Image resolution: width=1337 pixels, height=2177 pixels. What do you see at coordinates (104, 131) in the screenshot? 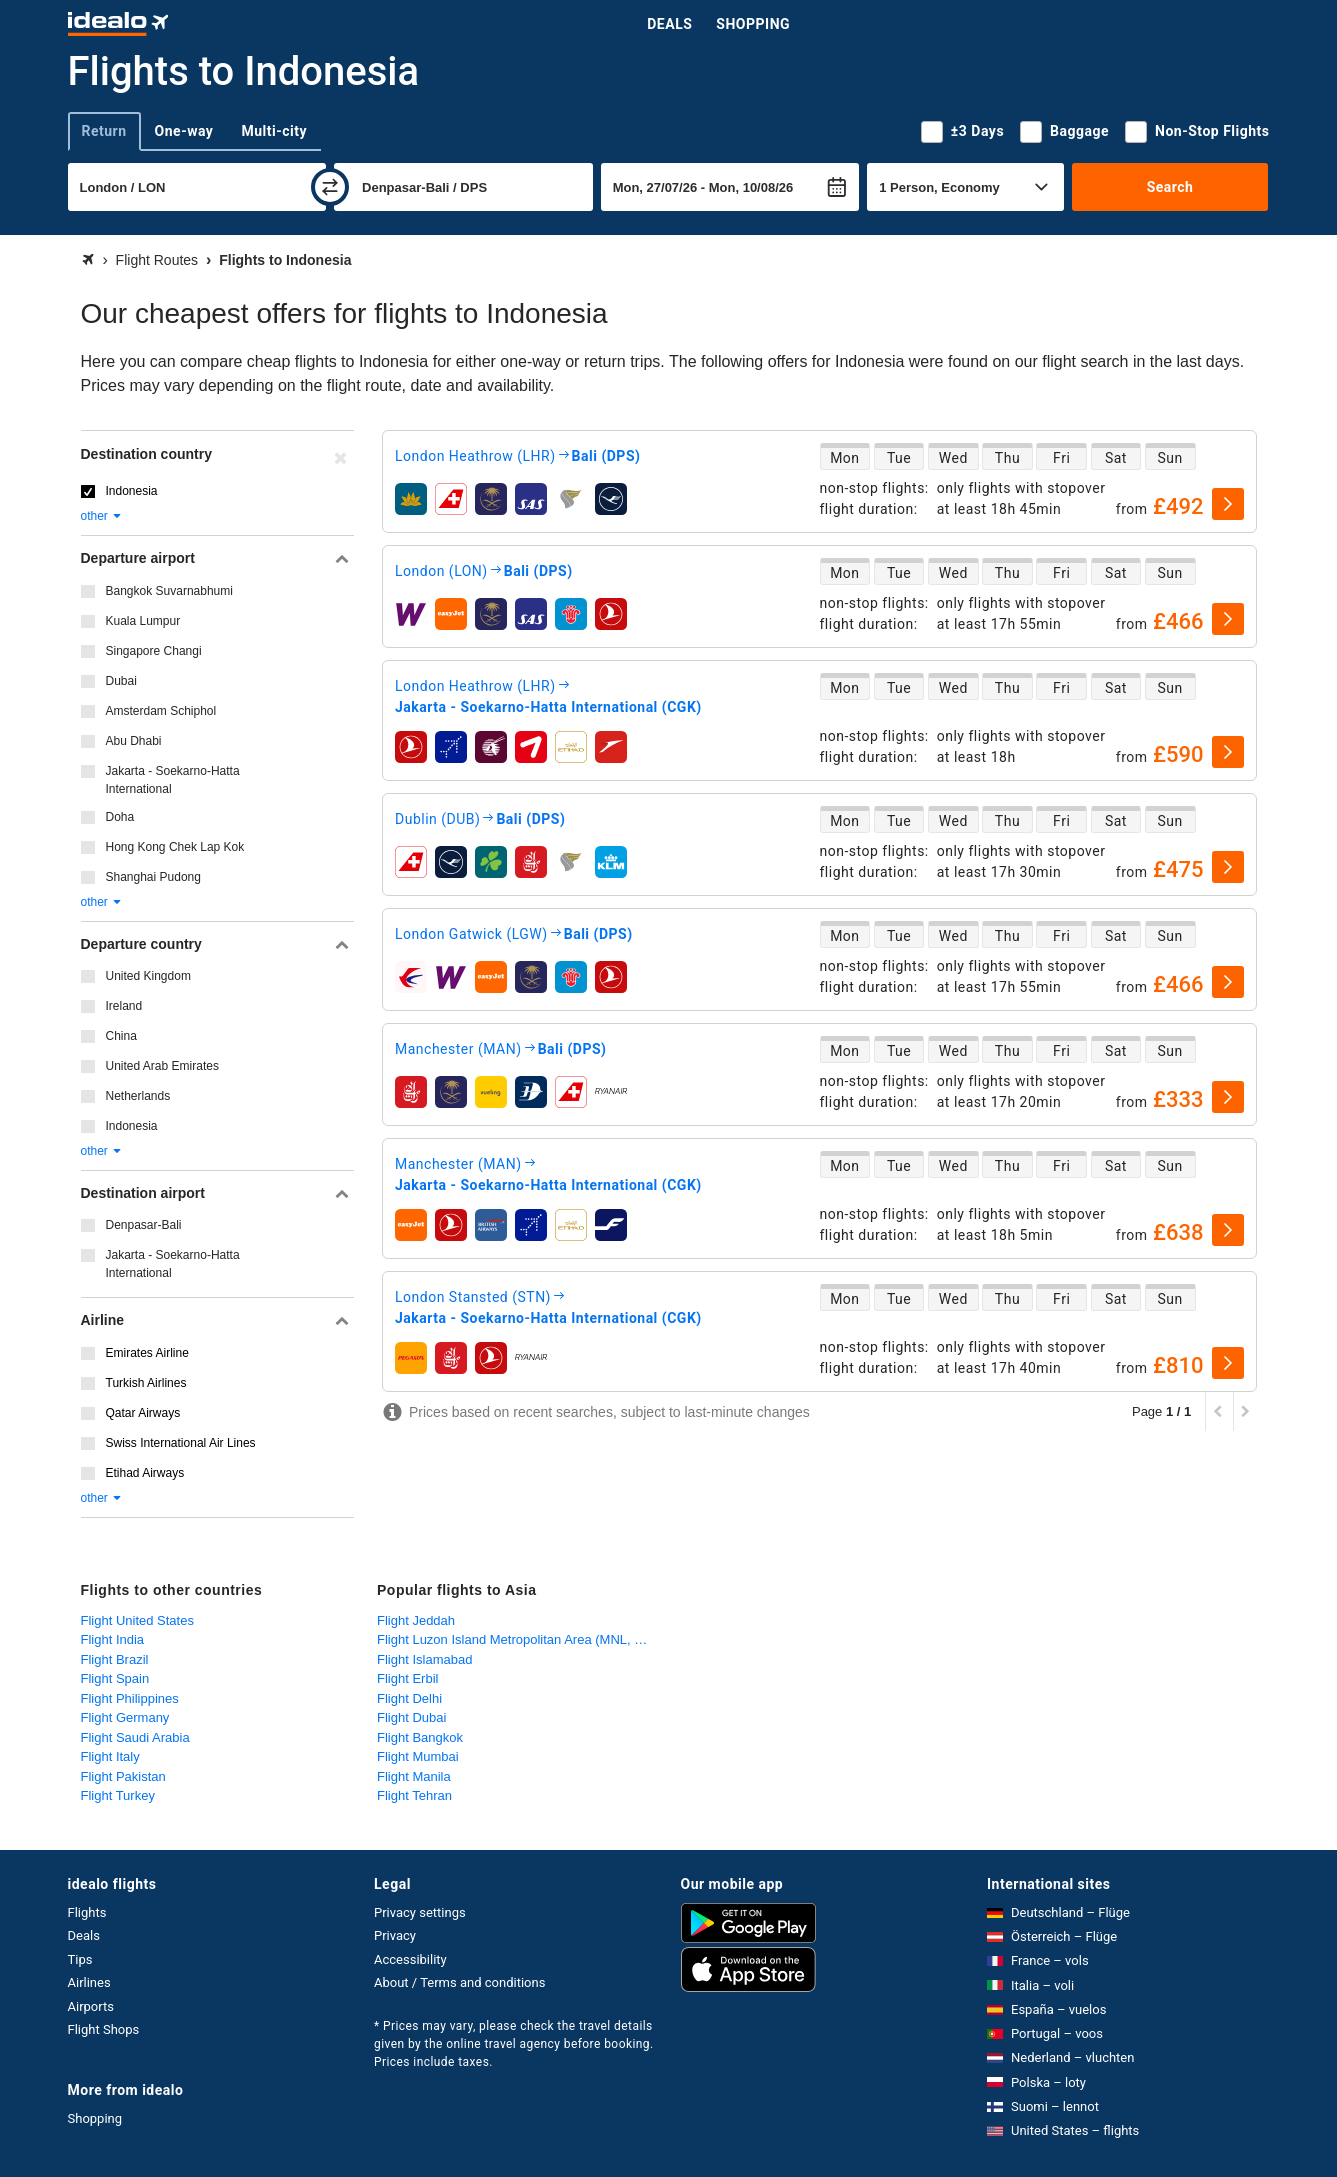
I see `Return [tab]` at bounding box center [104, 131].